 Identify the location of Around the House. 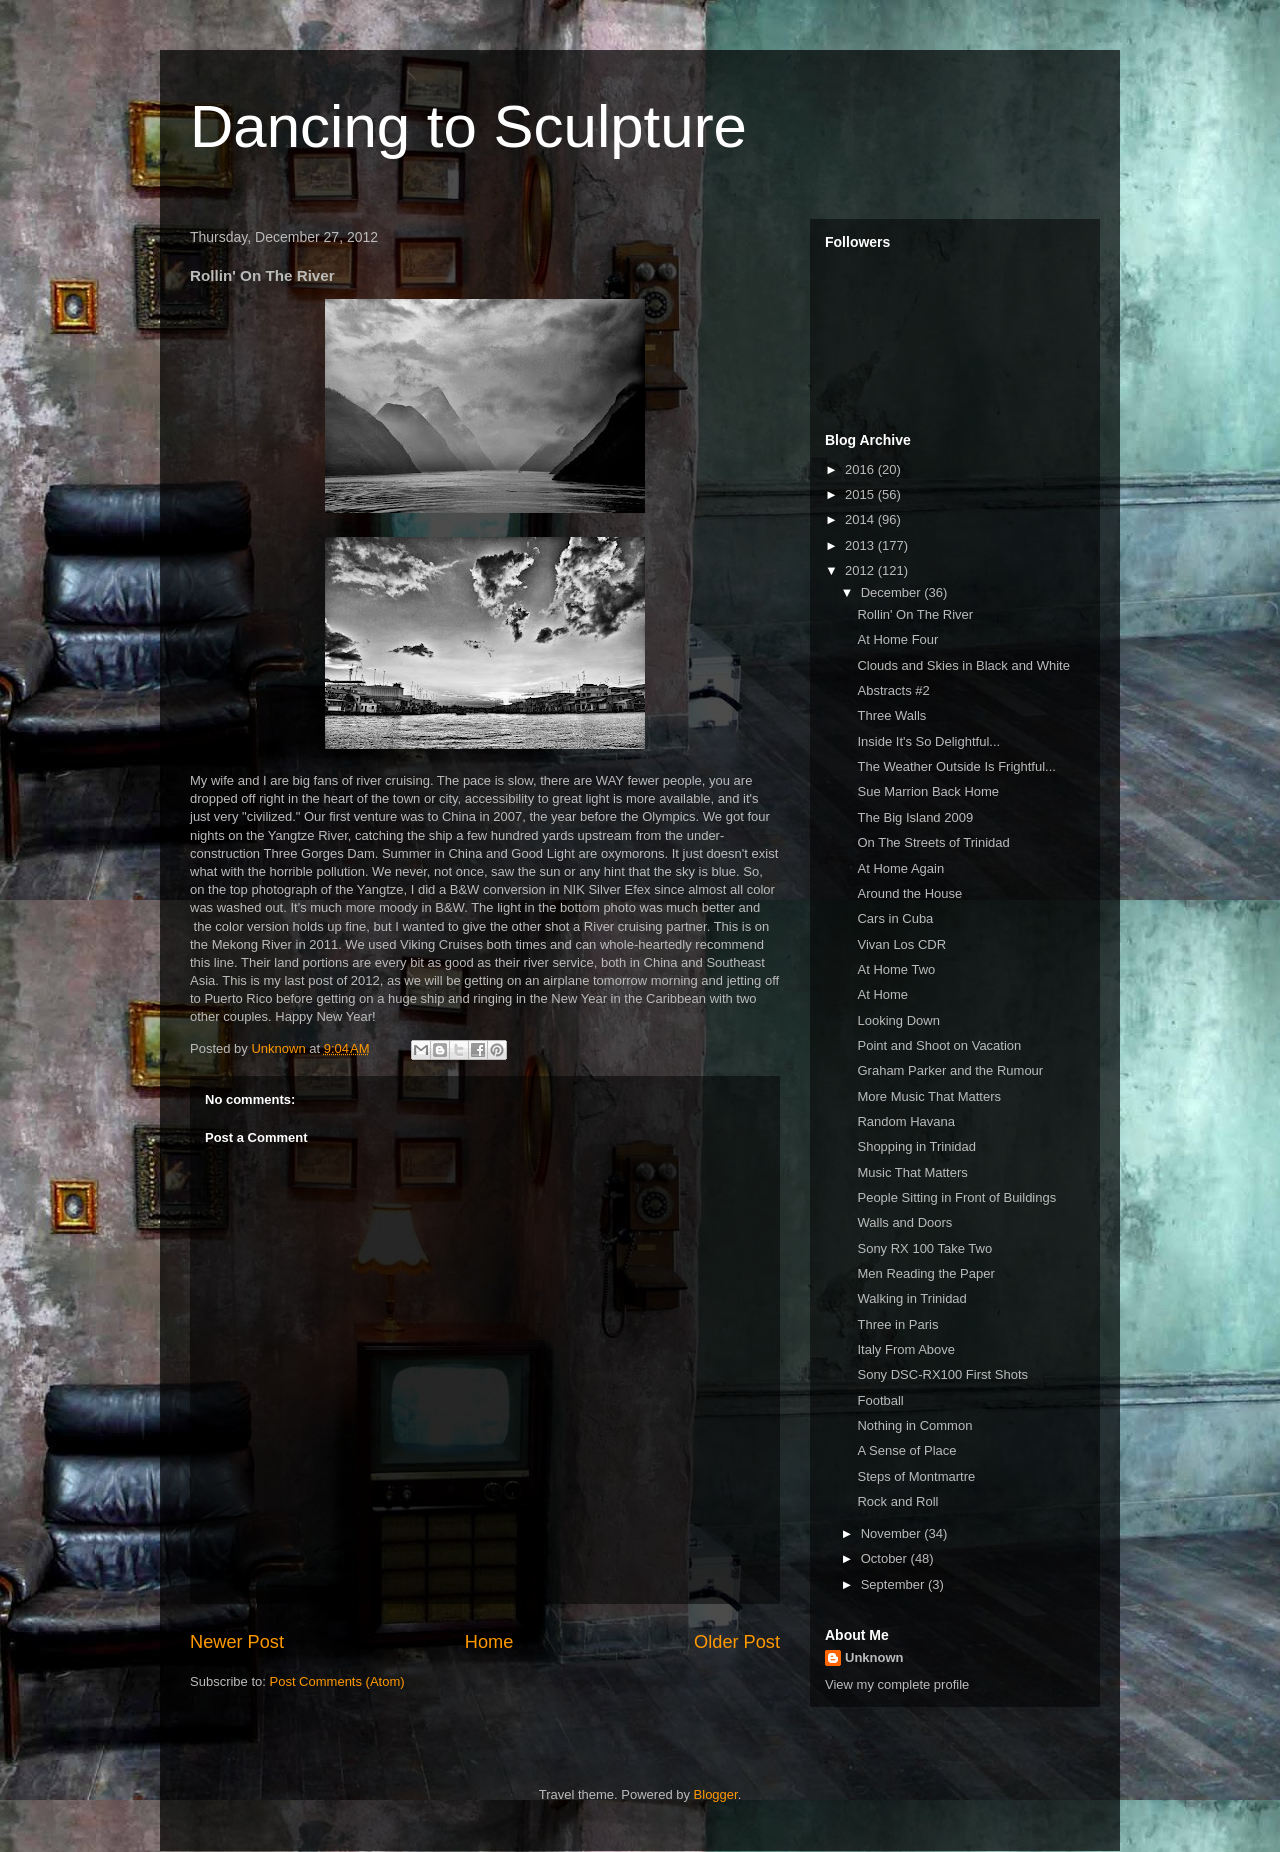
(909, 893).